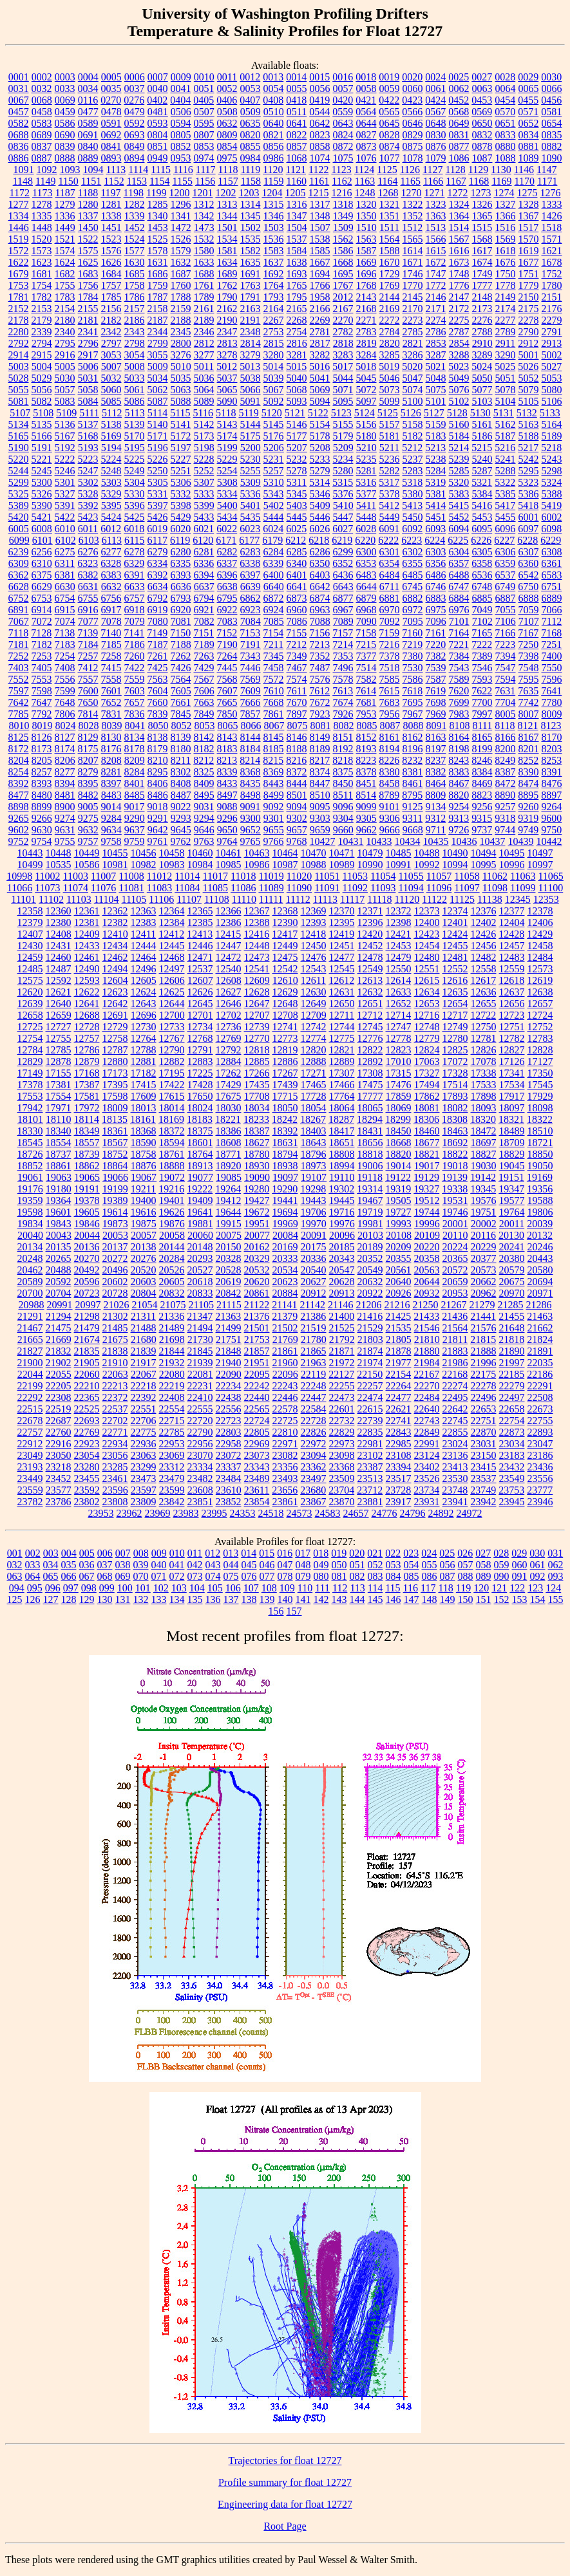 This screenshot has height=2576, width=570. What do you see at coordinates (157, 146) in the screenshot?
I see `0851` at bounding box center [157, 146].